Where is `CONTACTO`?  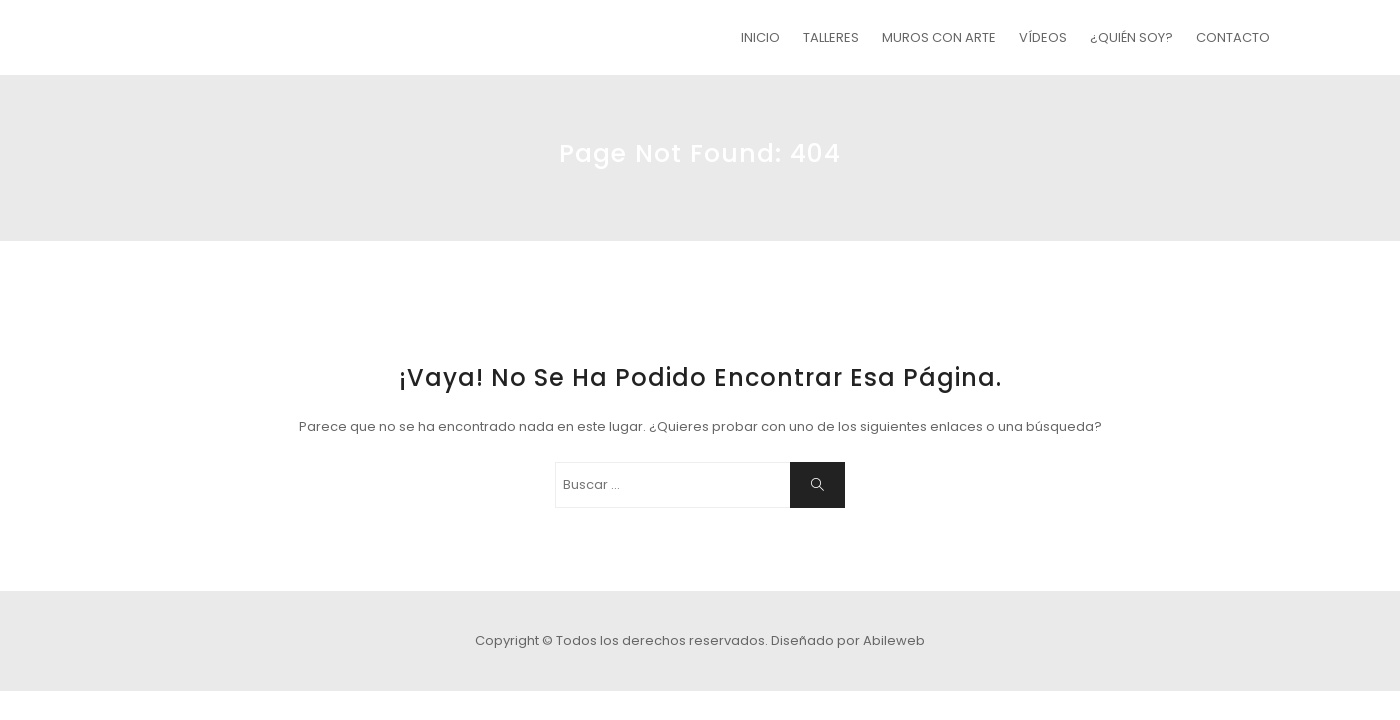 CONTACTO is located at coordinates (1233, 37).